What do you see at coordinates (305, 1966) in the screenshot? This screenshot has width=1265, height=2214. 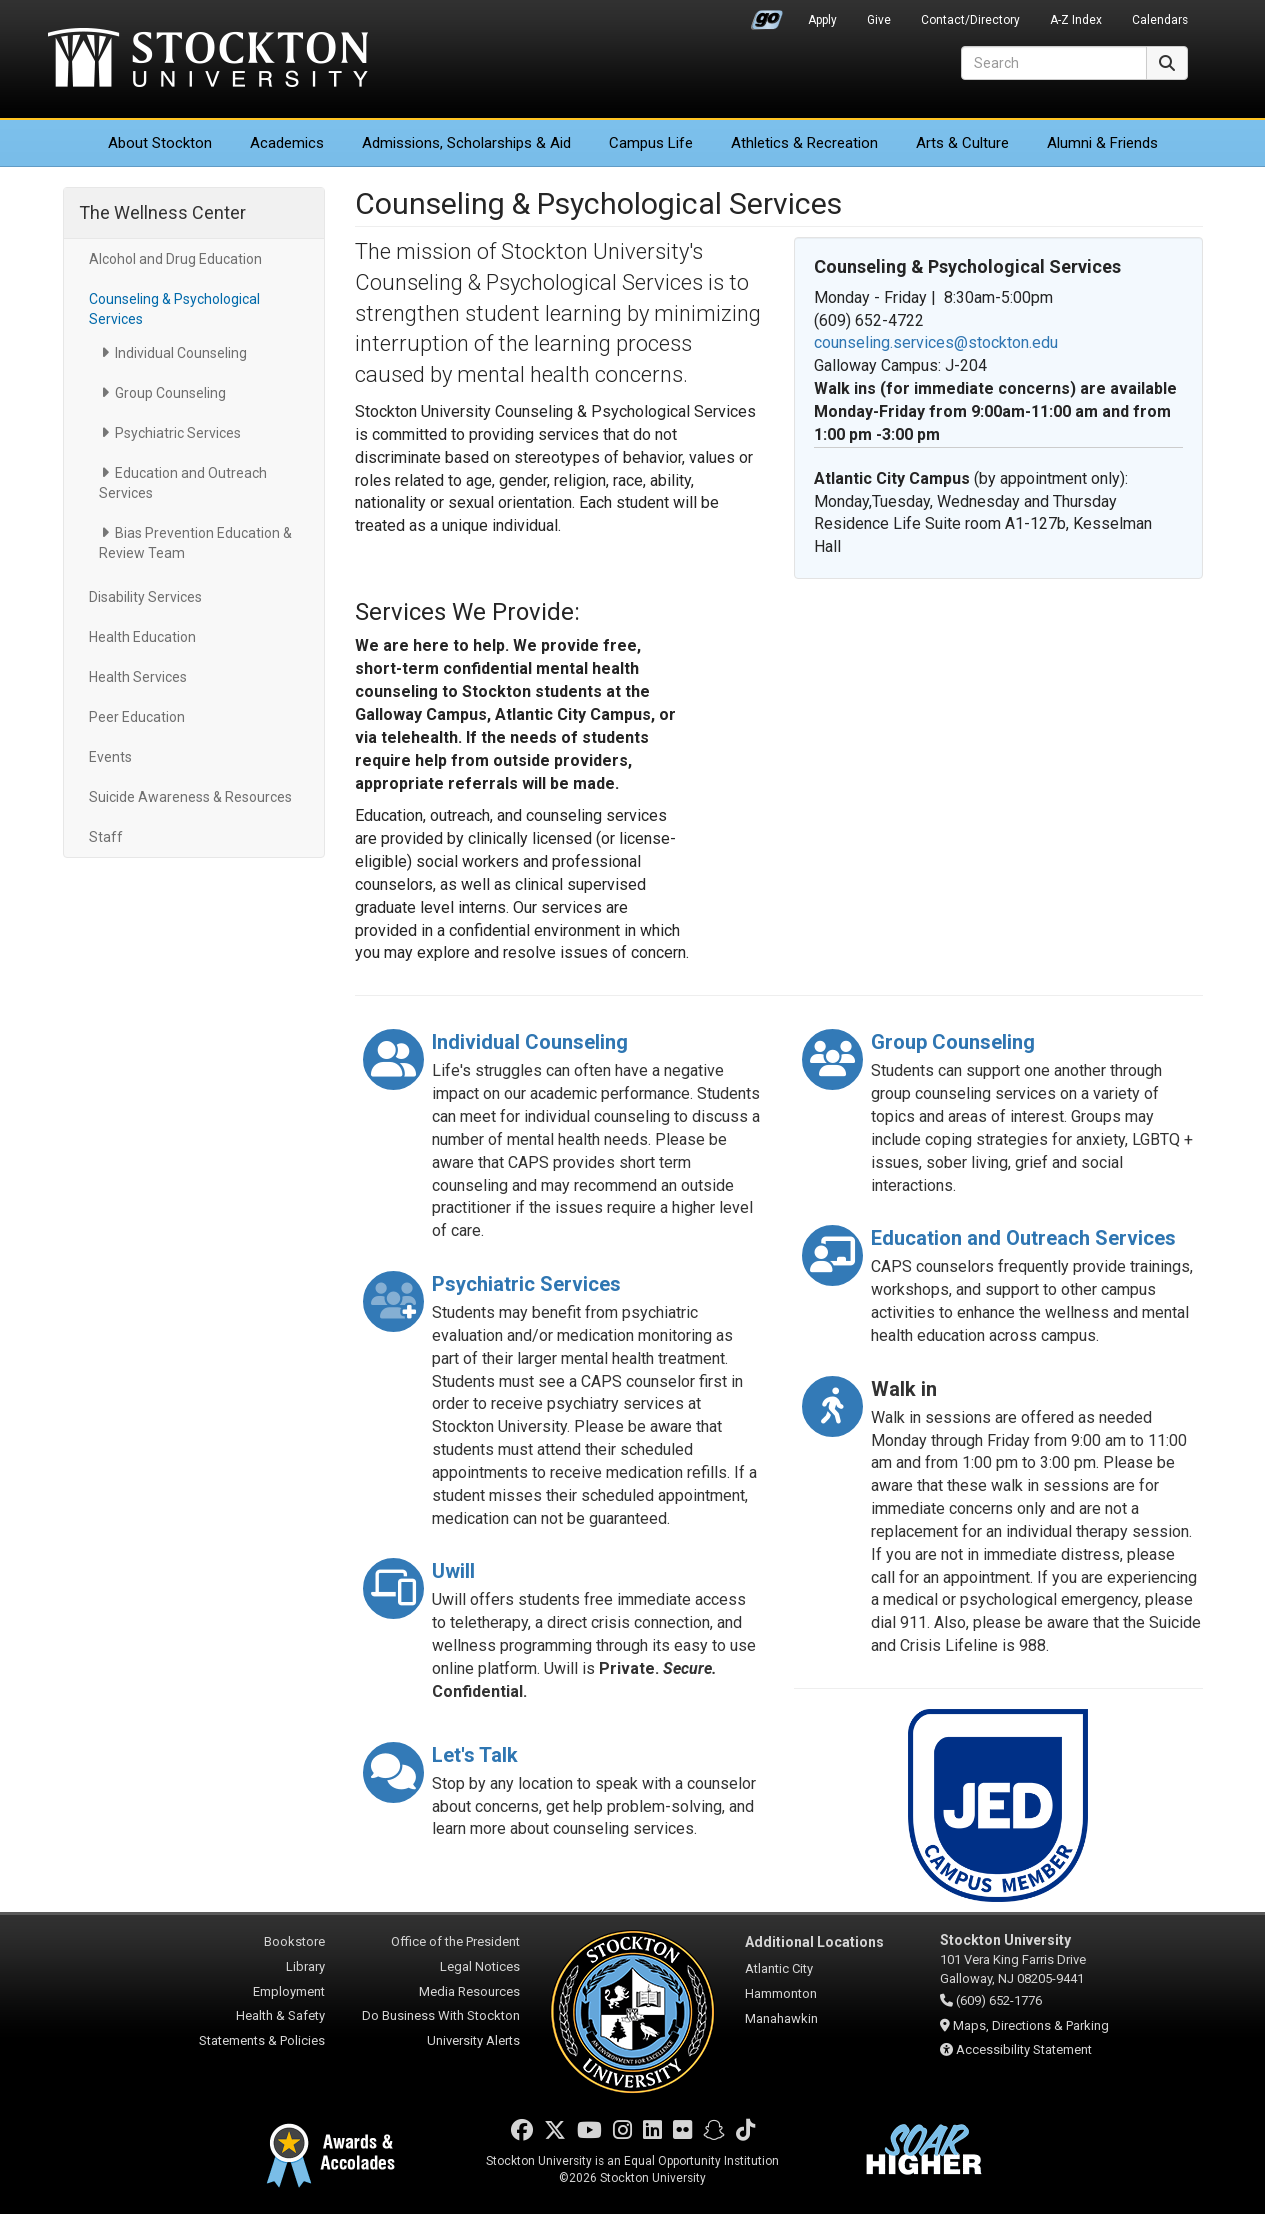 I see `Library` at bounding box center [305, 1966].